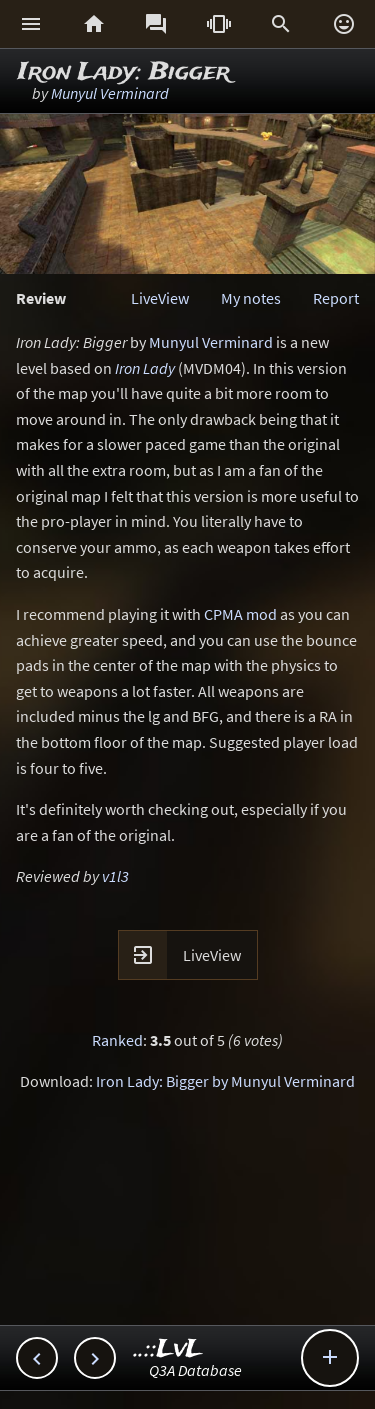 Image resolution: width=375 pixels, height=1409 pixels. I want to click on LiveView, so click(160, 298).